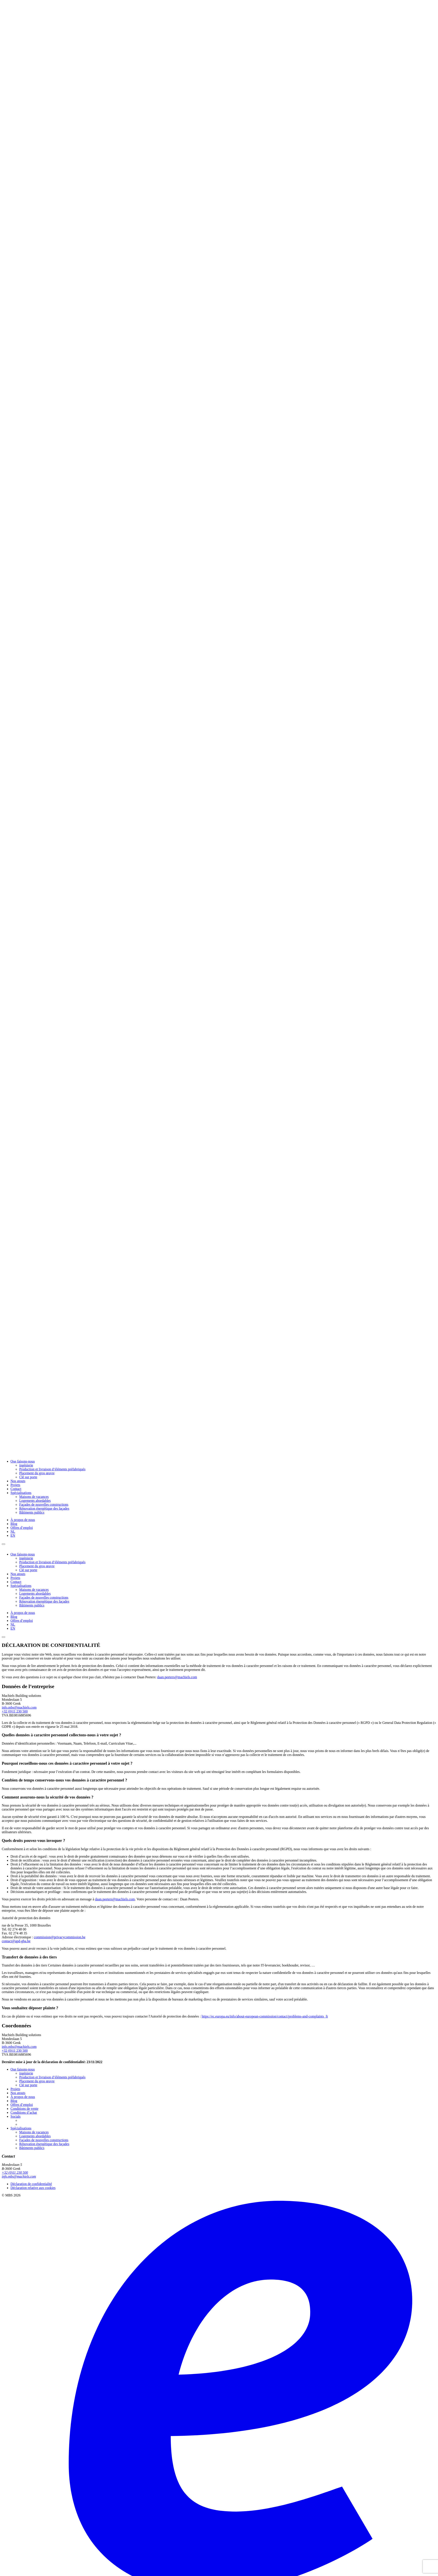 The height and width of the screenshot is (2576, 438). Describe the element at coordinates (17, 1481) in the screenshot. I see `Nos atouts` at that location.